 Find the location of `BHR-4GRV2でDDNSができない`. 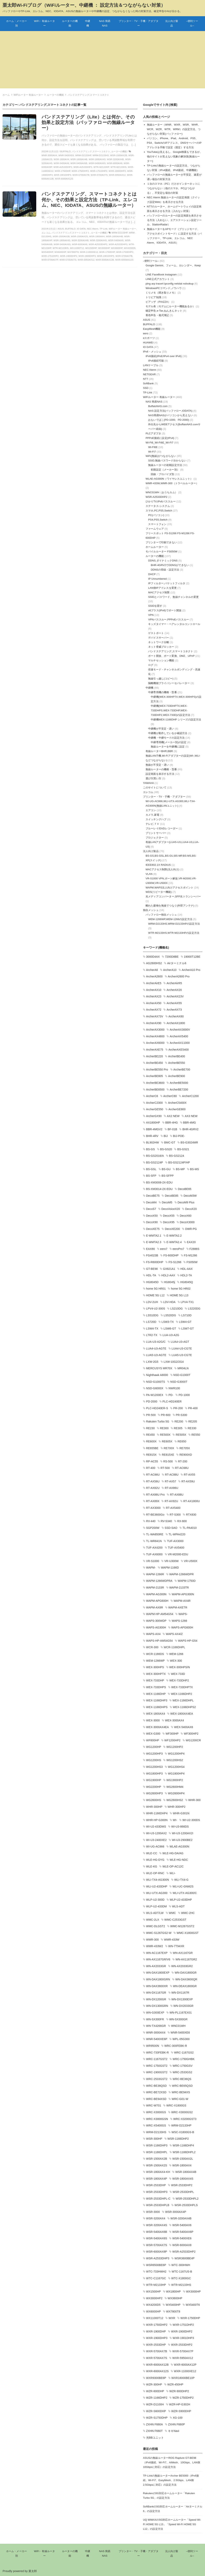

BHR-4GRV2でDDNSができない is located at coordinates (170, 565).